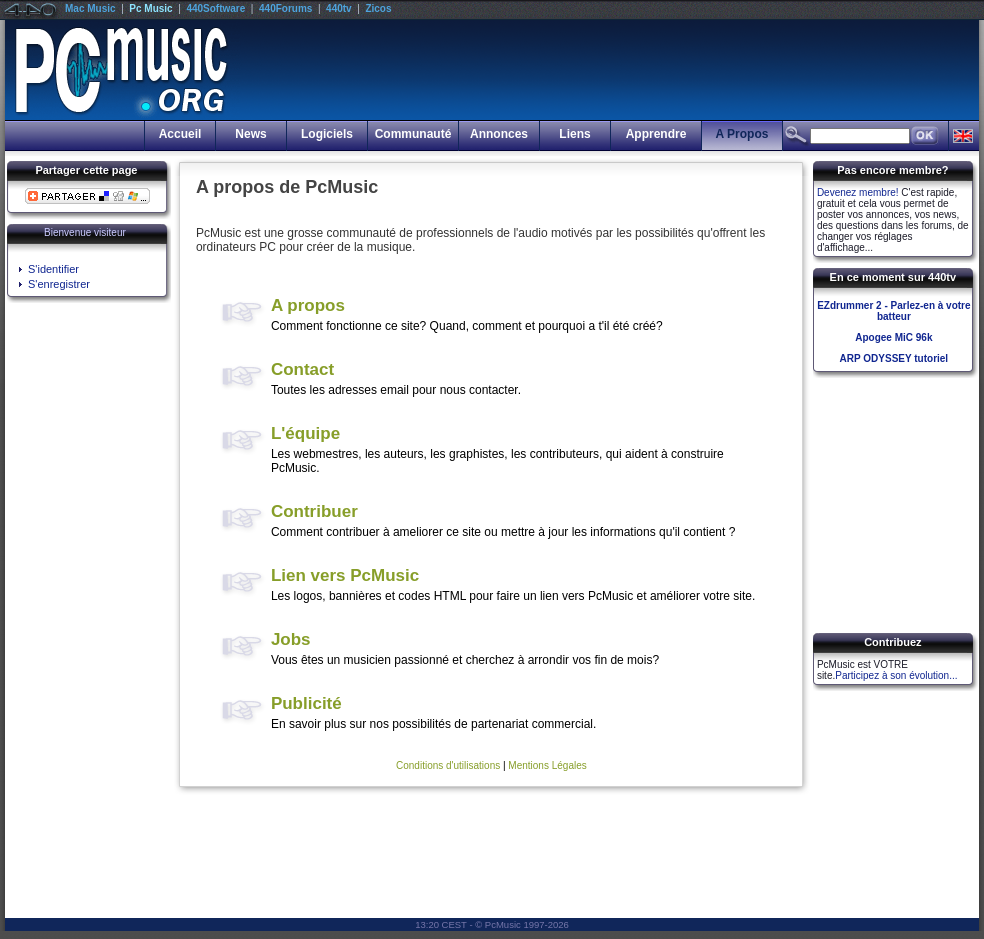 Image resolution: width=984 pixels, height=939 pixels. What do you see at coordinates (858, 192) in the screenshot?
I see `Devenez membre!` at bounding box center [858, 192].